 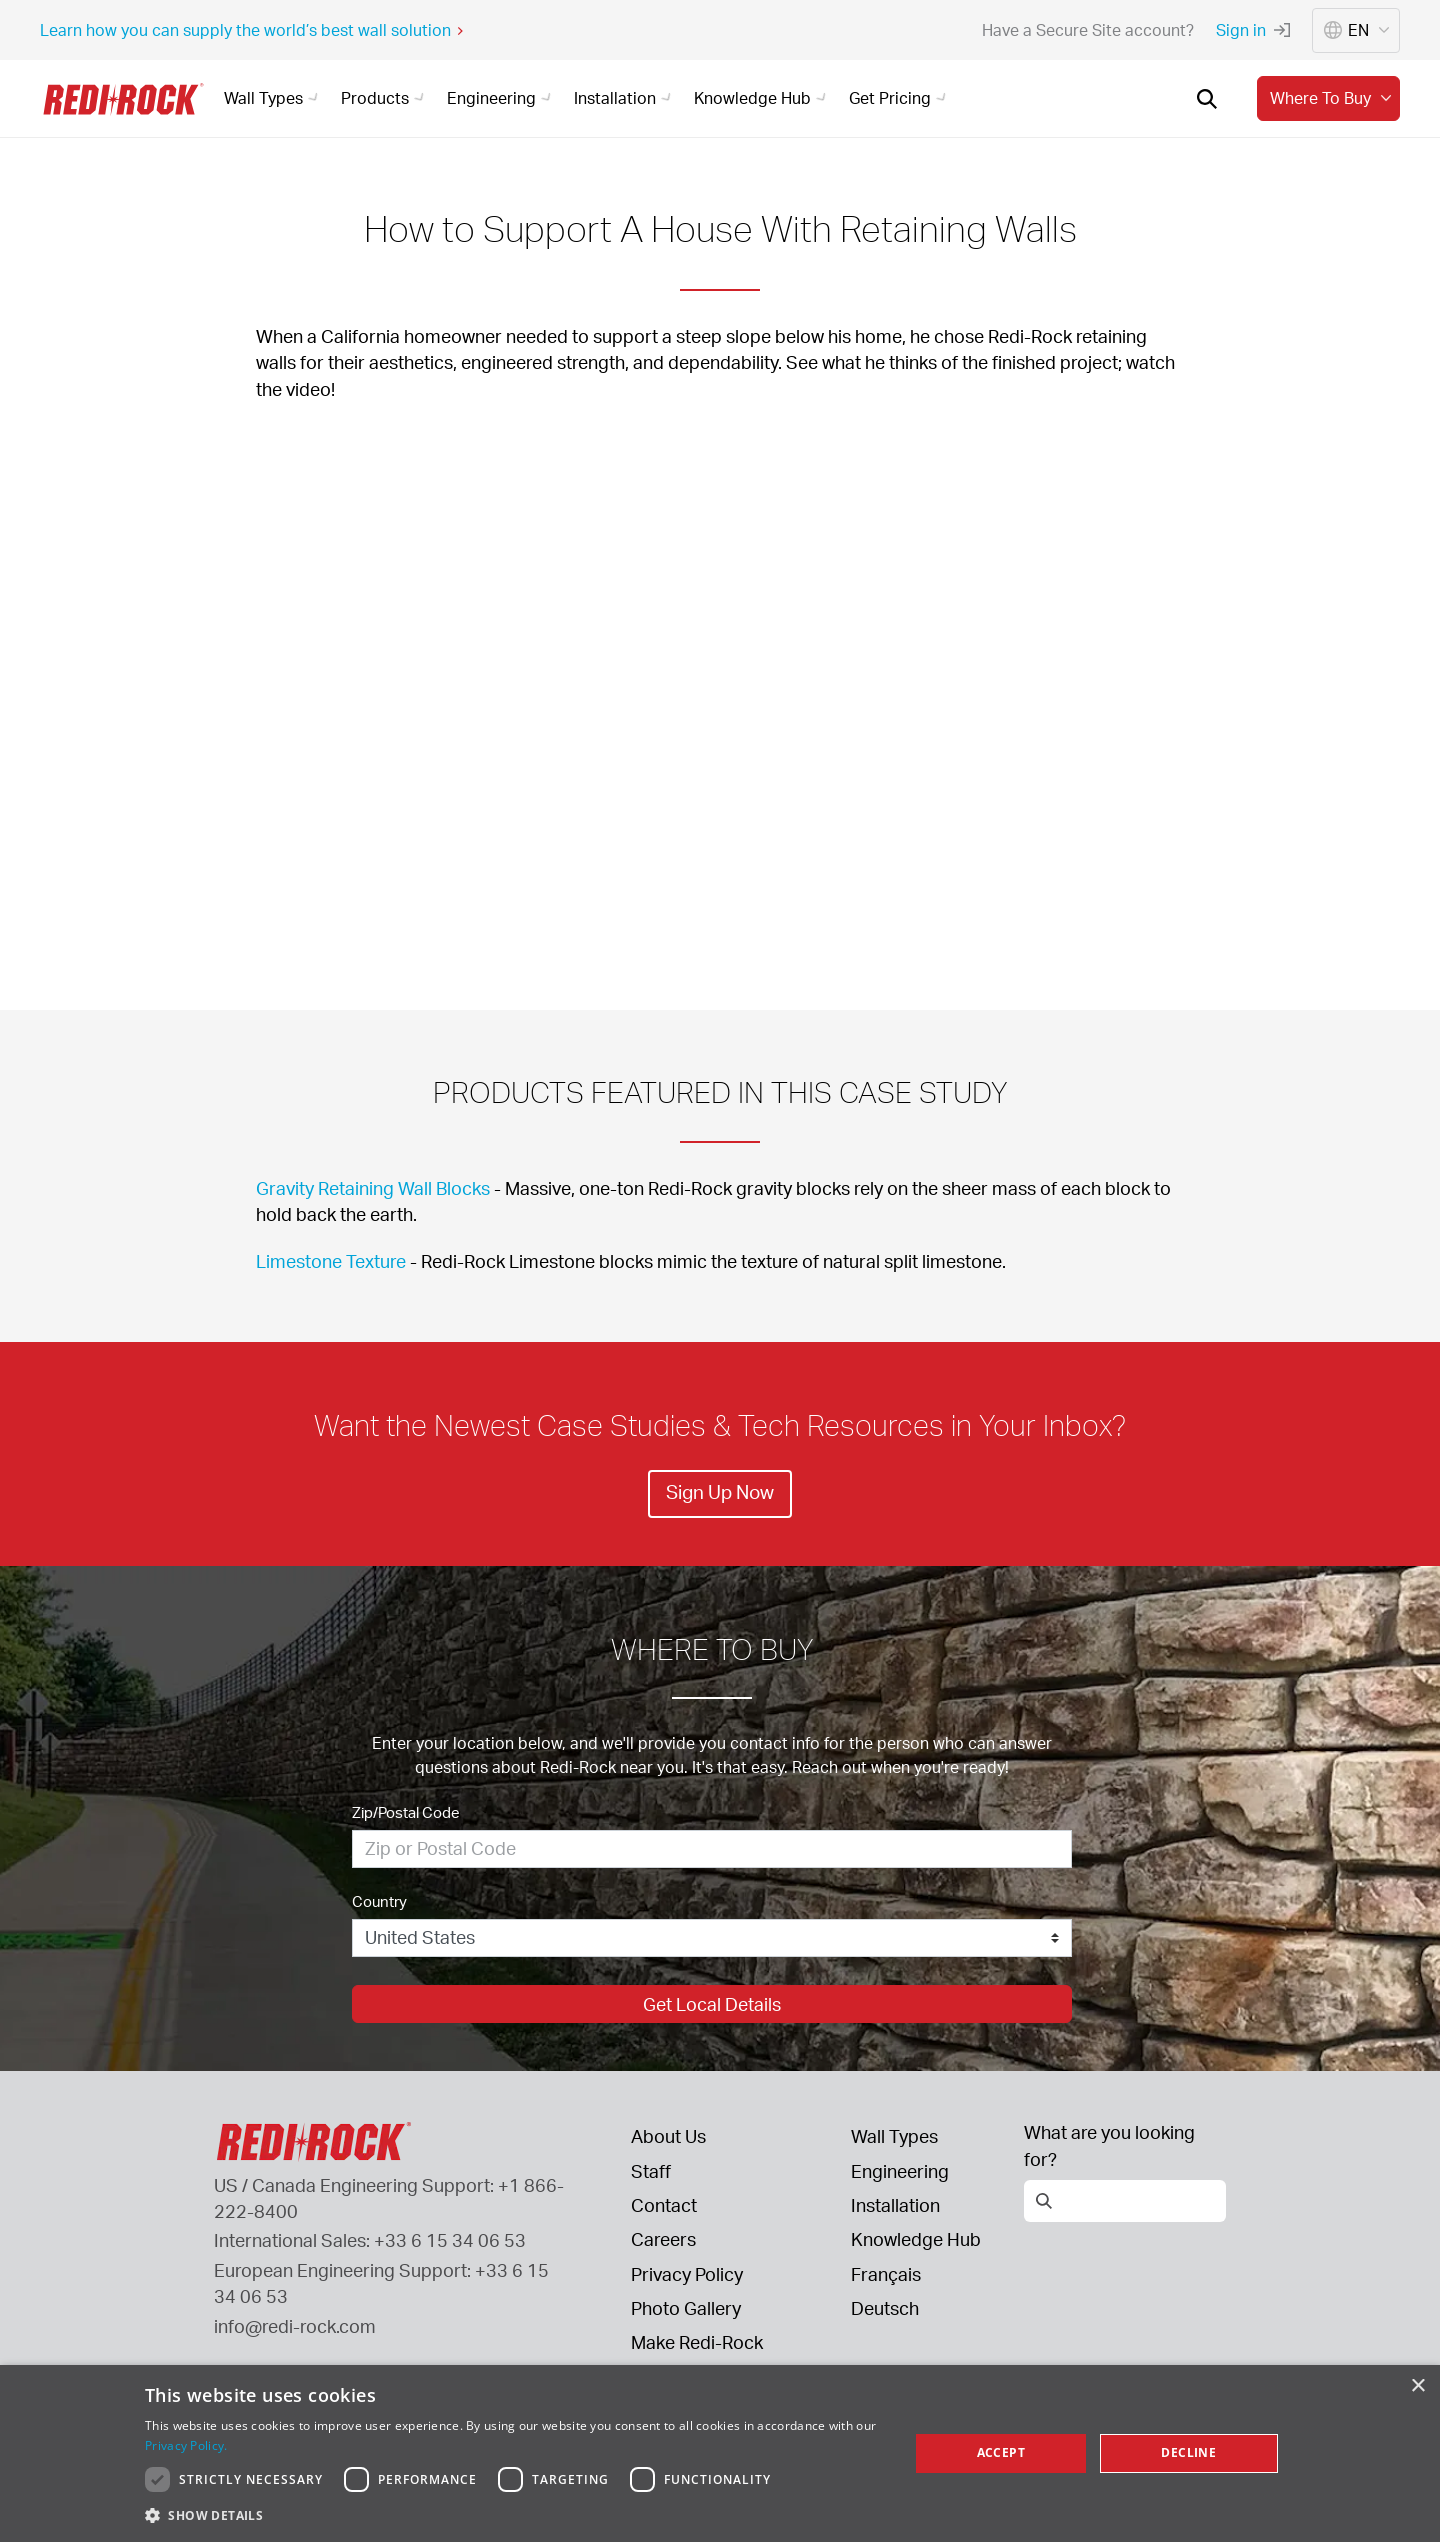 I want to click on Engineering, so click(x=900, y=2171).